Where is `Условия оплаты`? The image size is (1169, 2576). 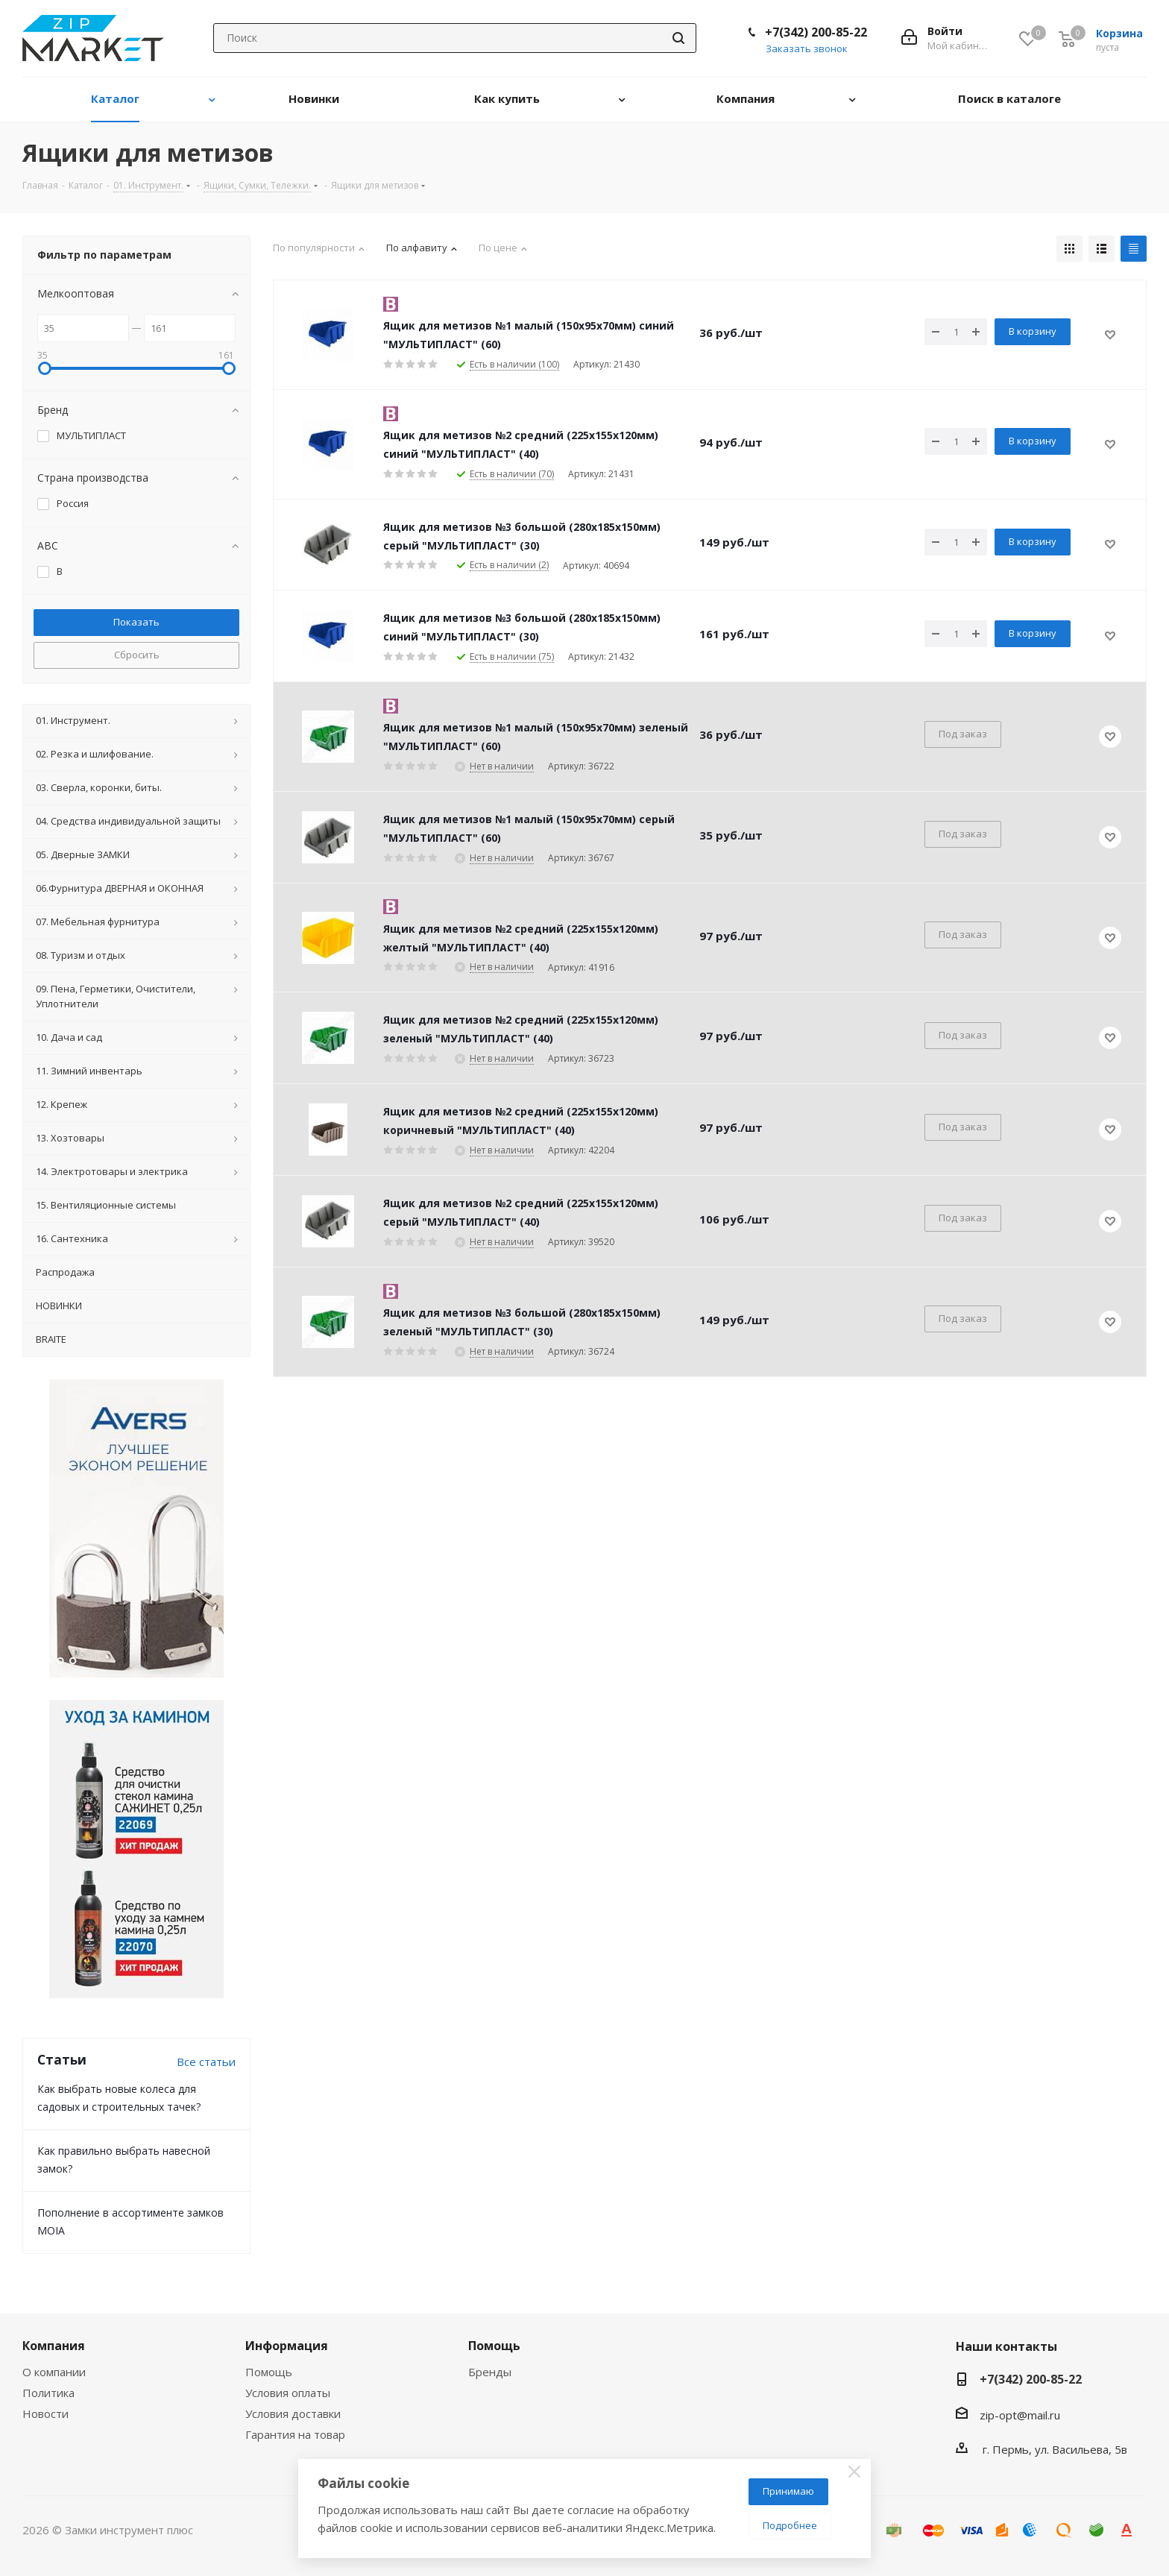
Условия оплаты is located at coordinates (287, 2392).